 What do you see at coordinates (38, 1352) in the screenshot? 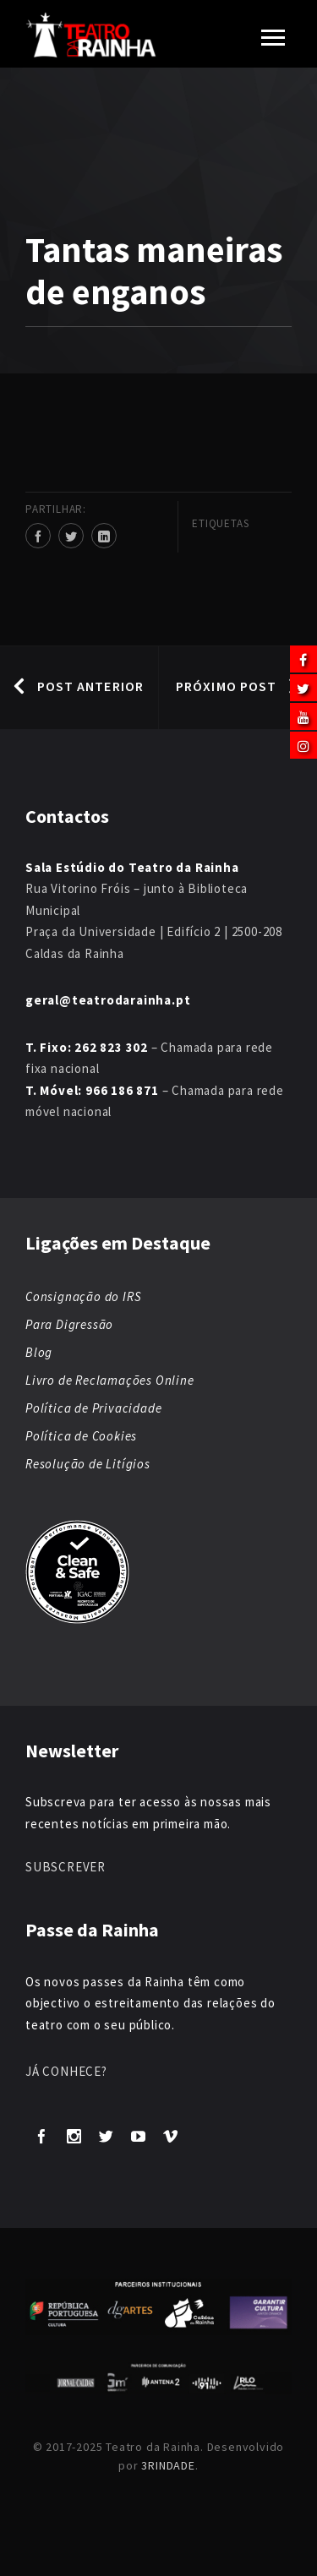
I see `Blog` at bounding box center [38, 1352].